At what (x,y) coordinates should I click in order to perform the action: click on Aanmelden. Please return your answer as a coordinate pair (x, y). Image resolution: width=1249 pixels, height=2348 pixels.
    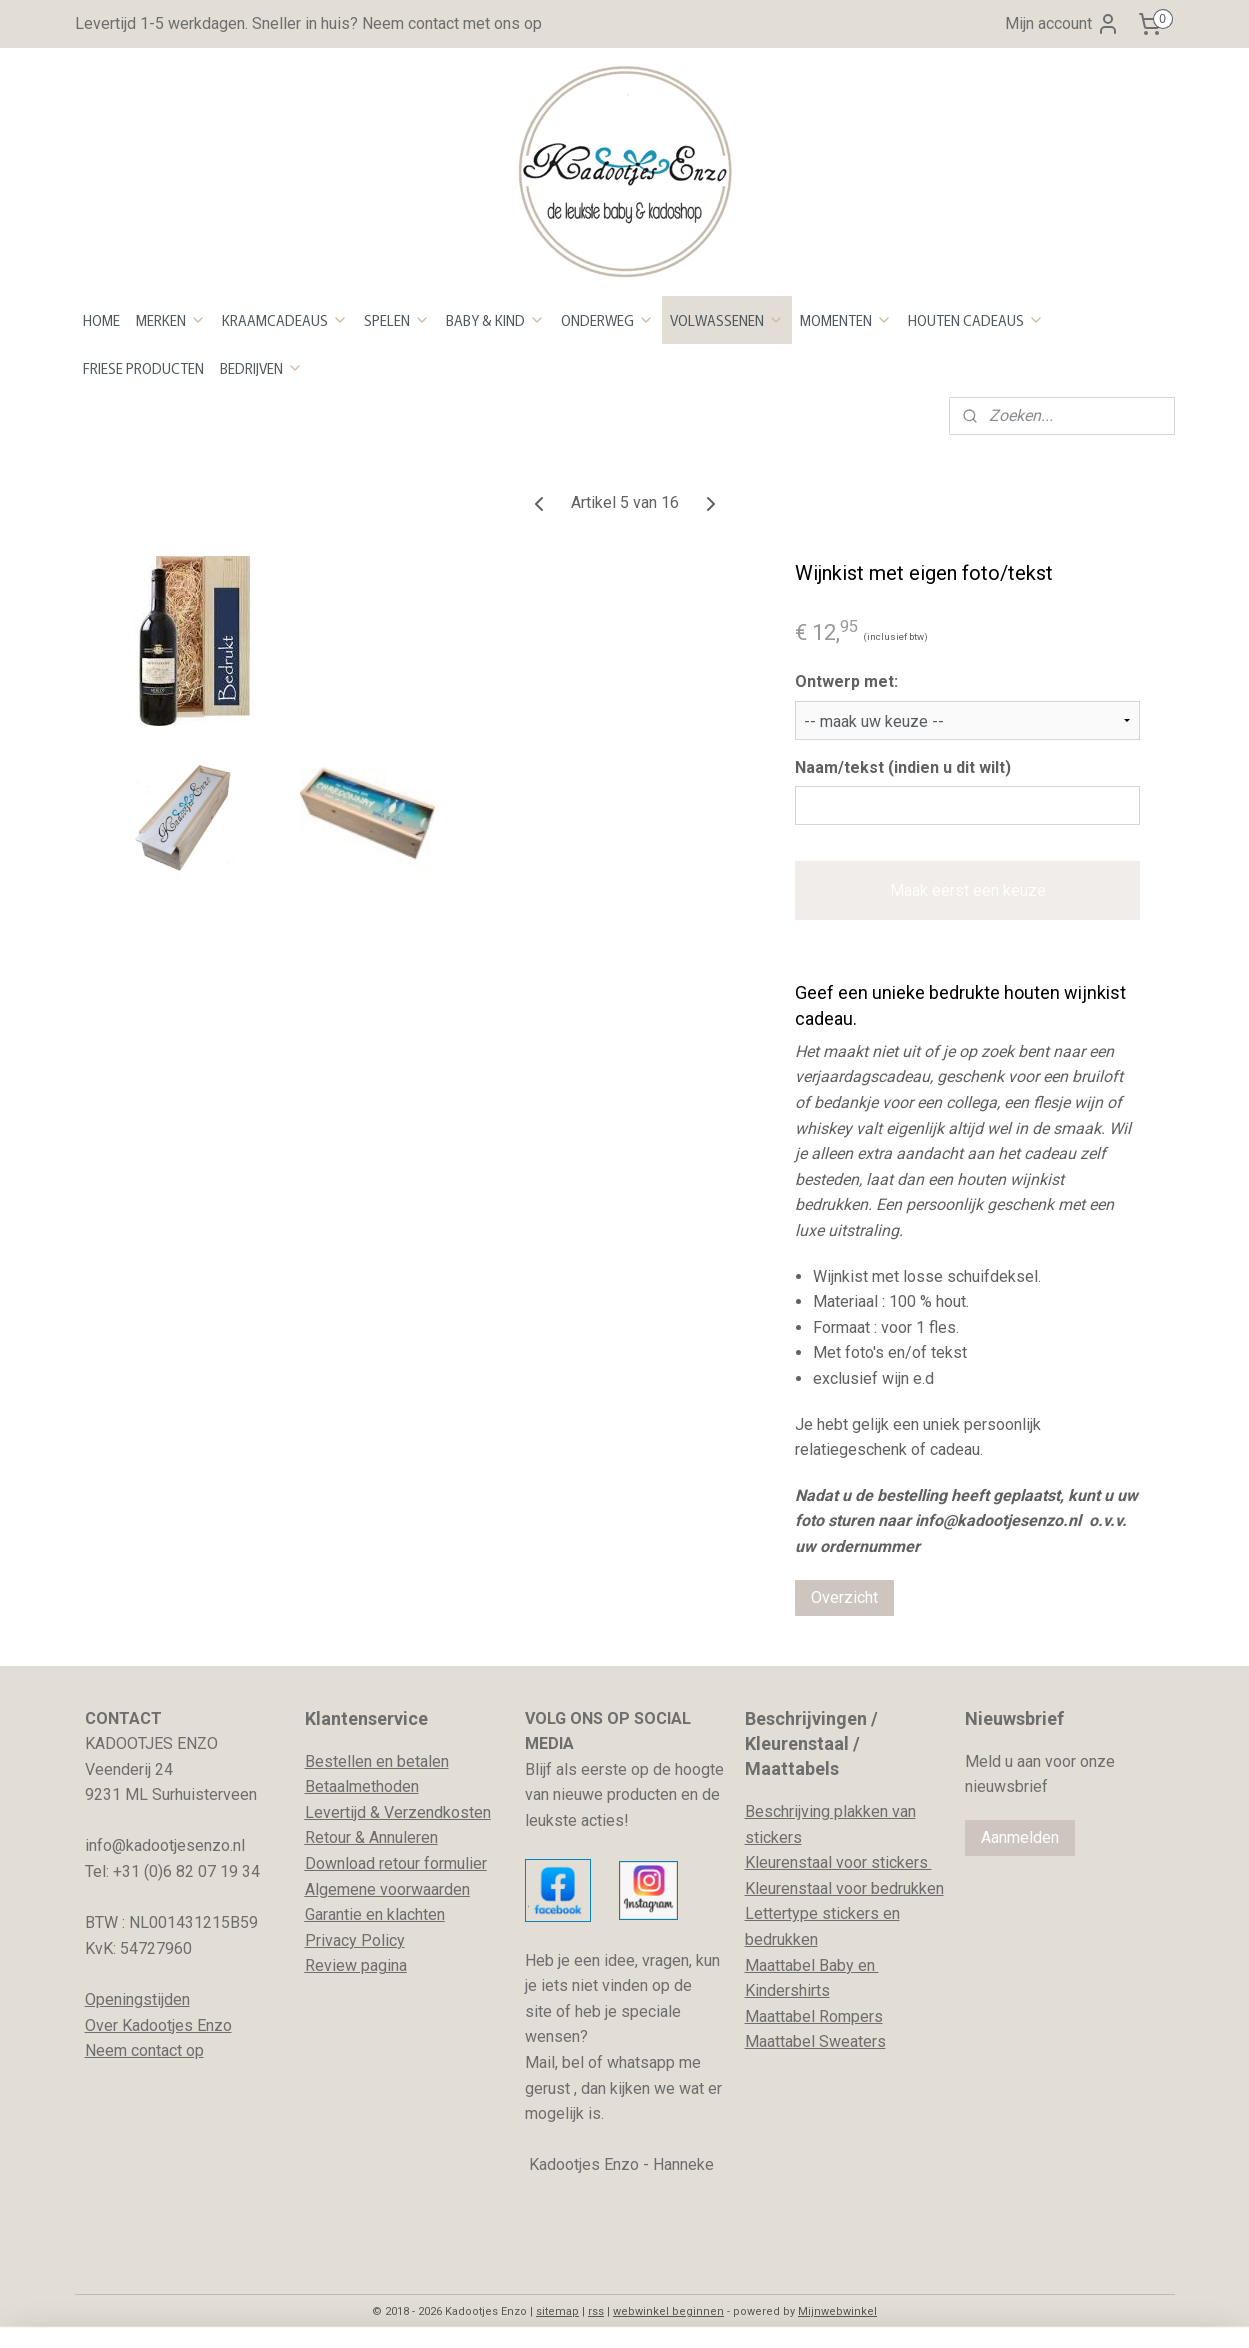
    Looking at the image, I should click on (1020, 1837).